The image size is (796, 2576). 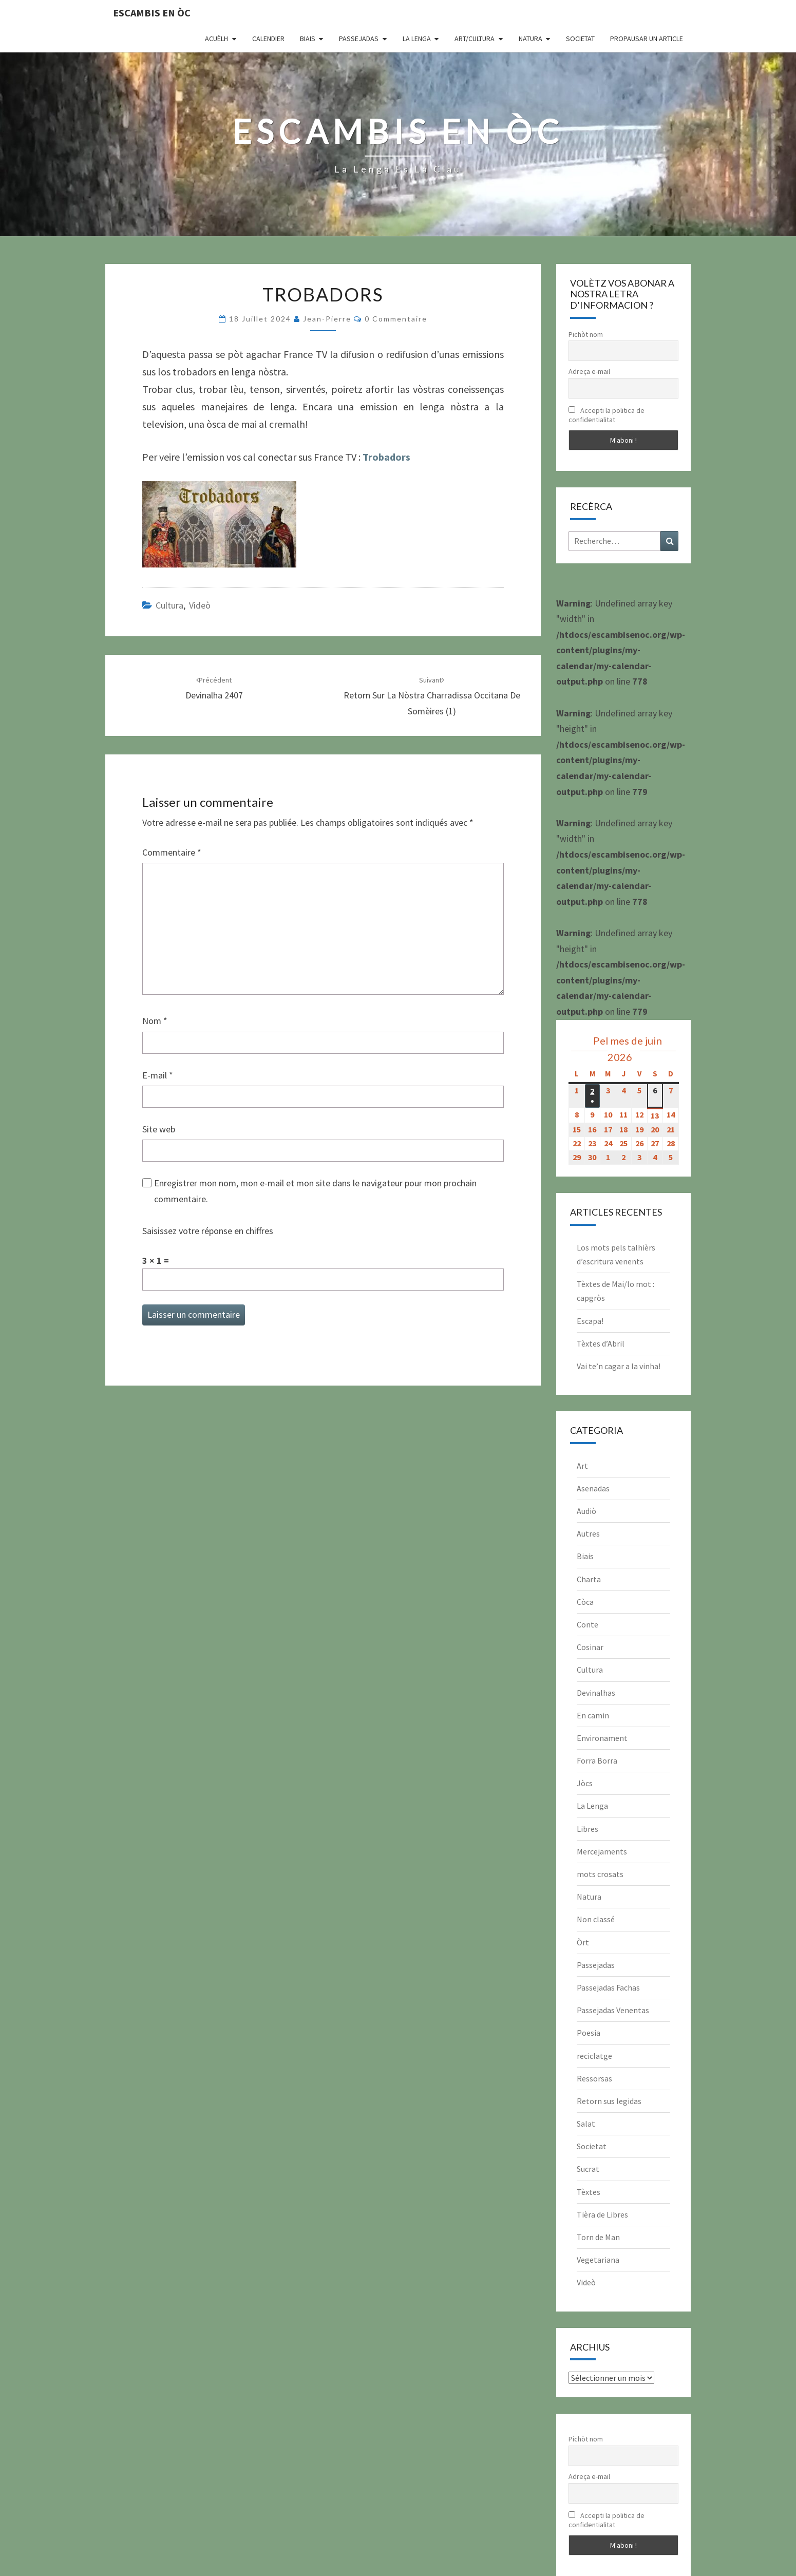 What do you see at coordinates (646, 38) in the screenshot?
I see `Propausar un article` at bounding box center [646, 38].